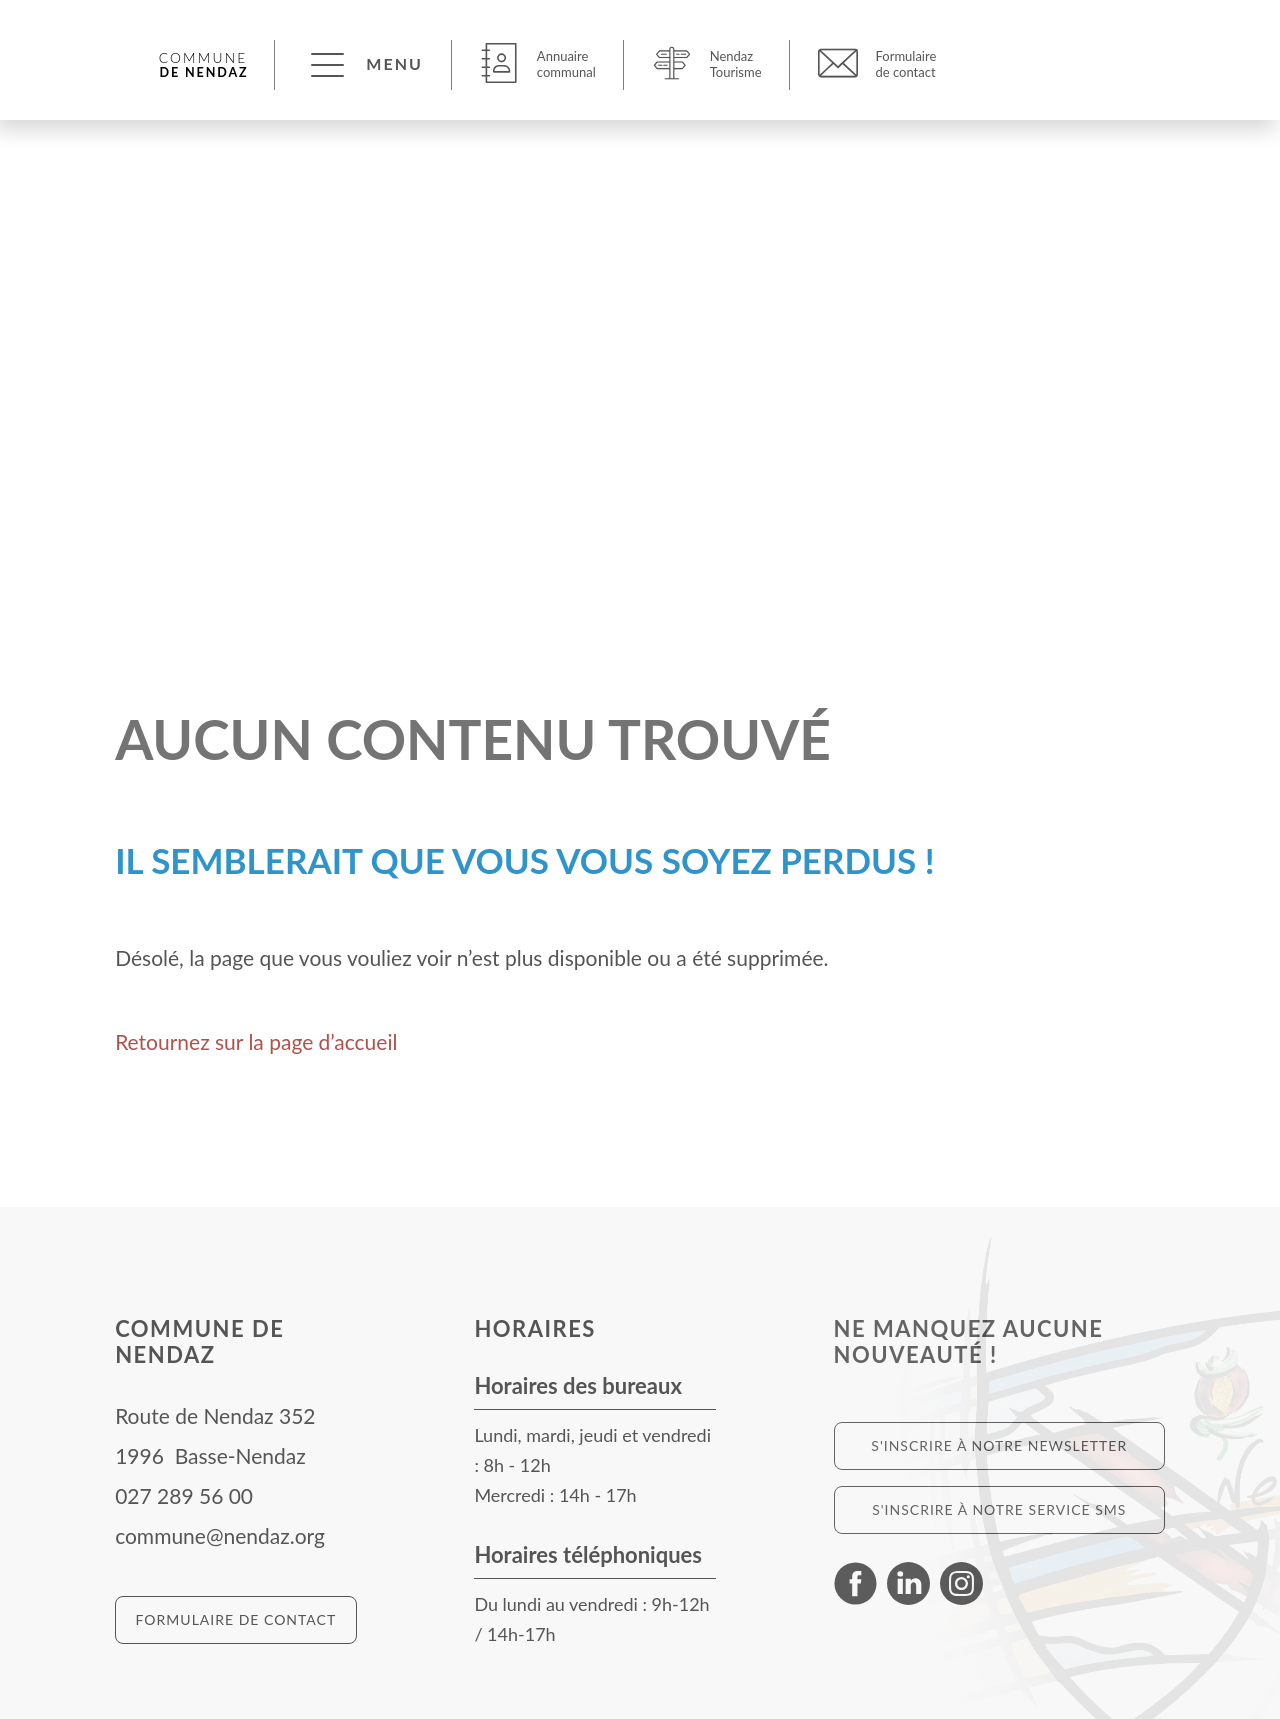  What do you see at coordinates (220, 1535) in the screenshot?
I see `commune@nendaz.org` at bounding box center [220, 1535].